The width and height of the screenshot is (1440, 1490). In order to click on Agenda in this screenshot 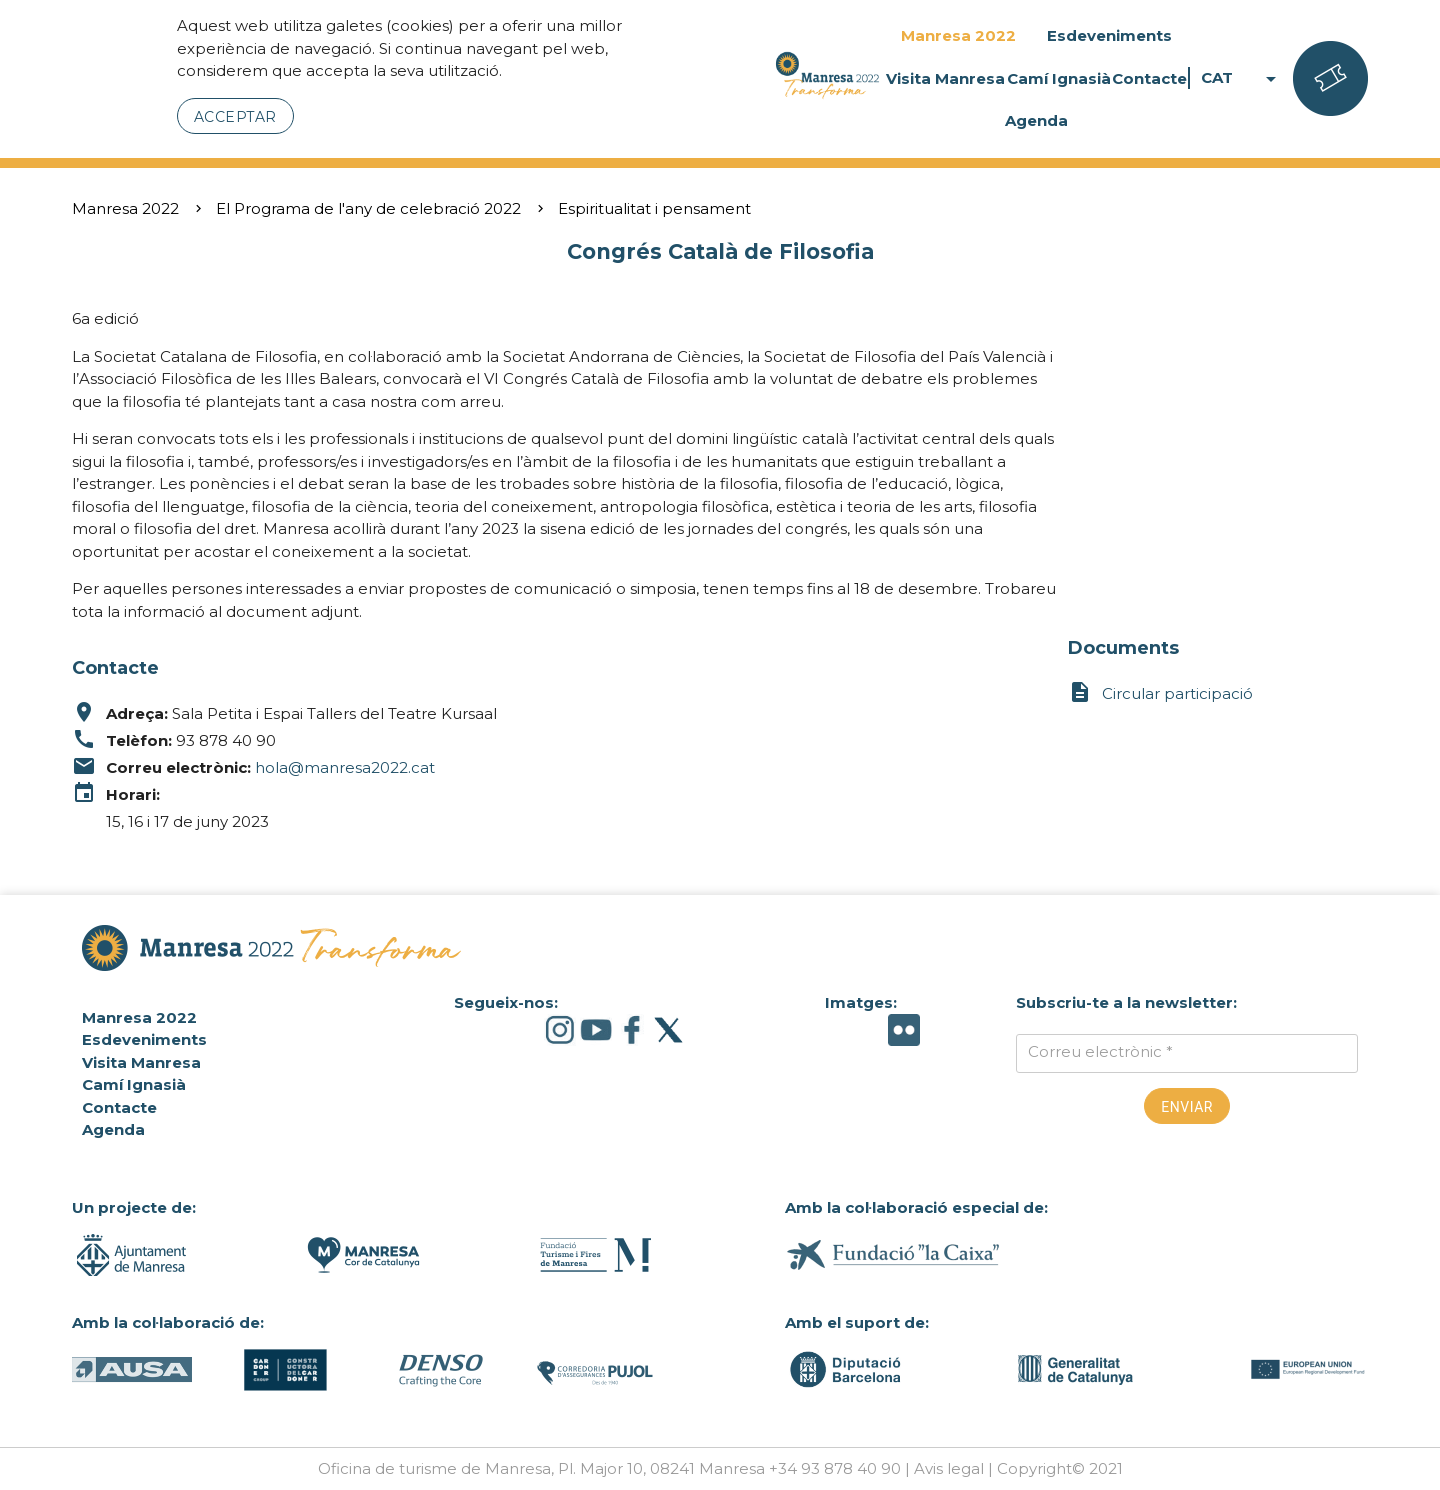, I will do `click(1036, 120)`.